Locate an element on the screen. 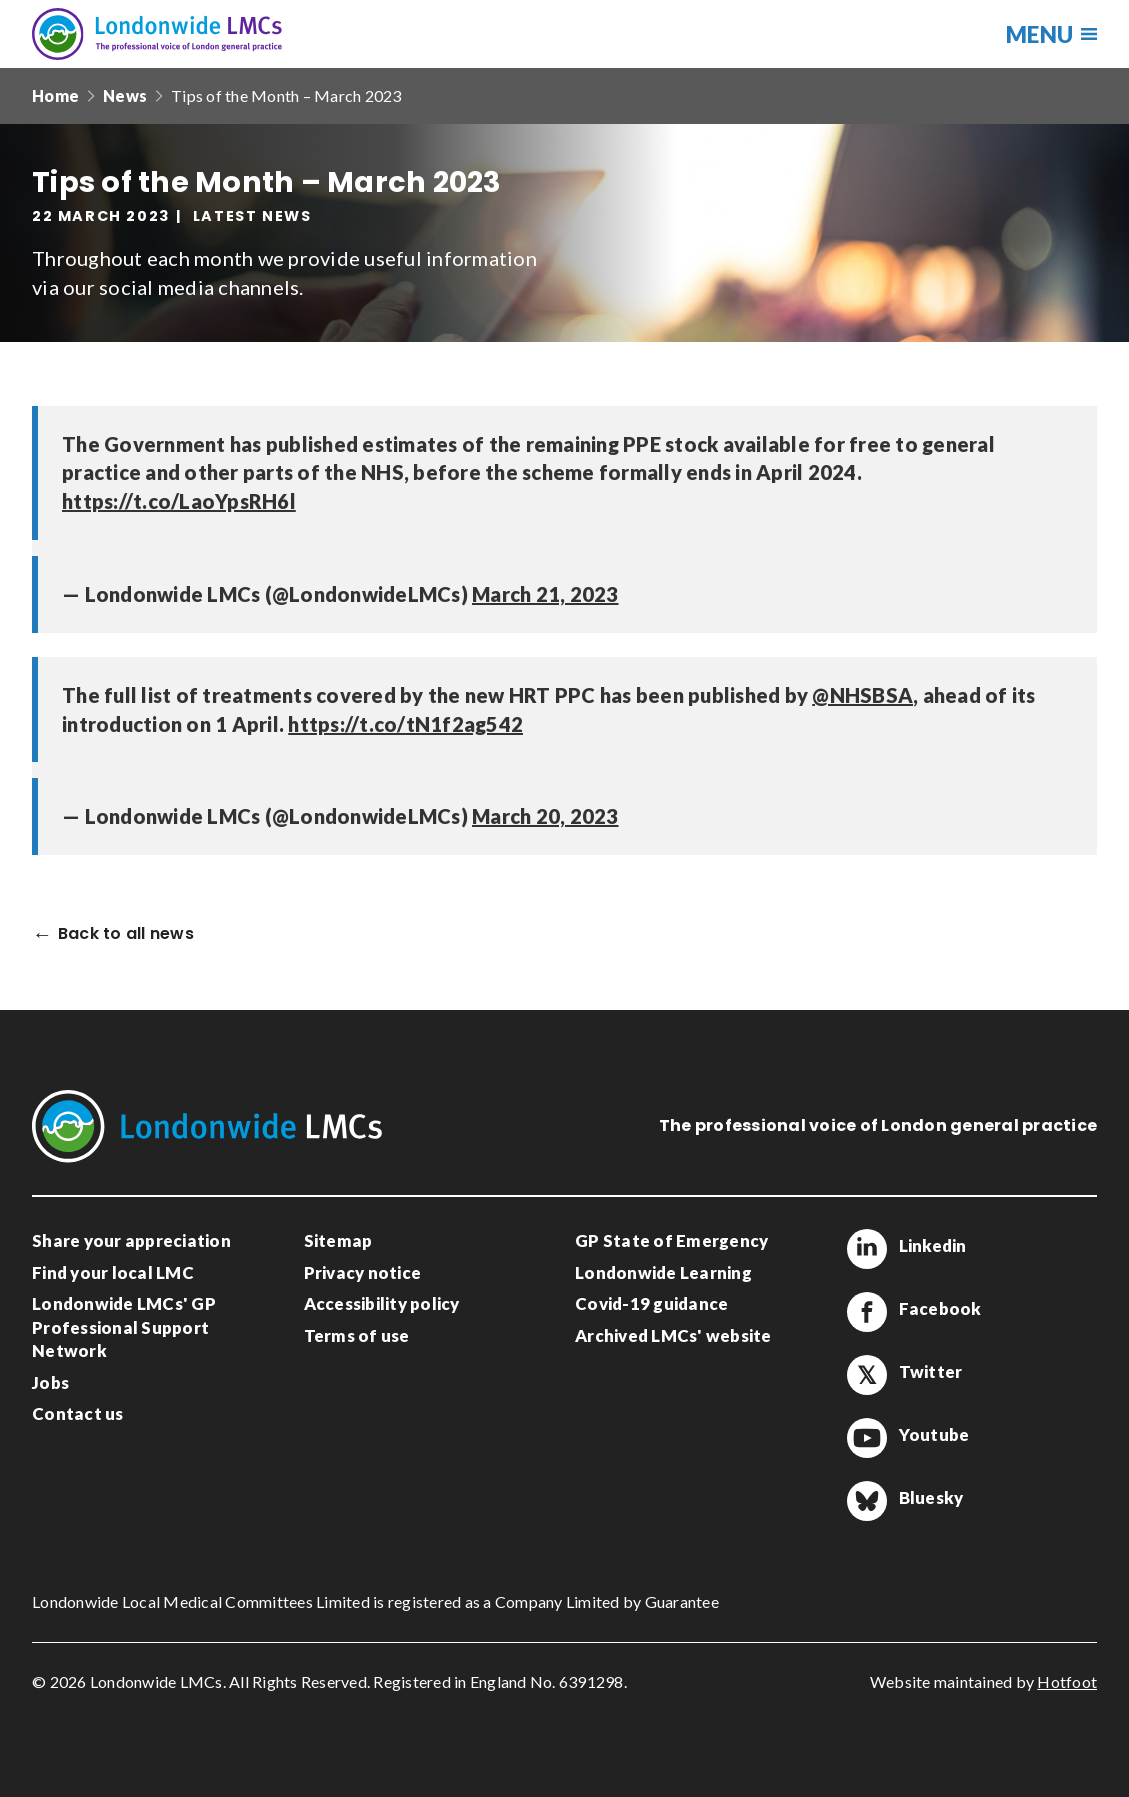  Archived LMCs' website is located at coordinates (673, 1335).